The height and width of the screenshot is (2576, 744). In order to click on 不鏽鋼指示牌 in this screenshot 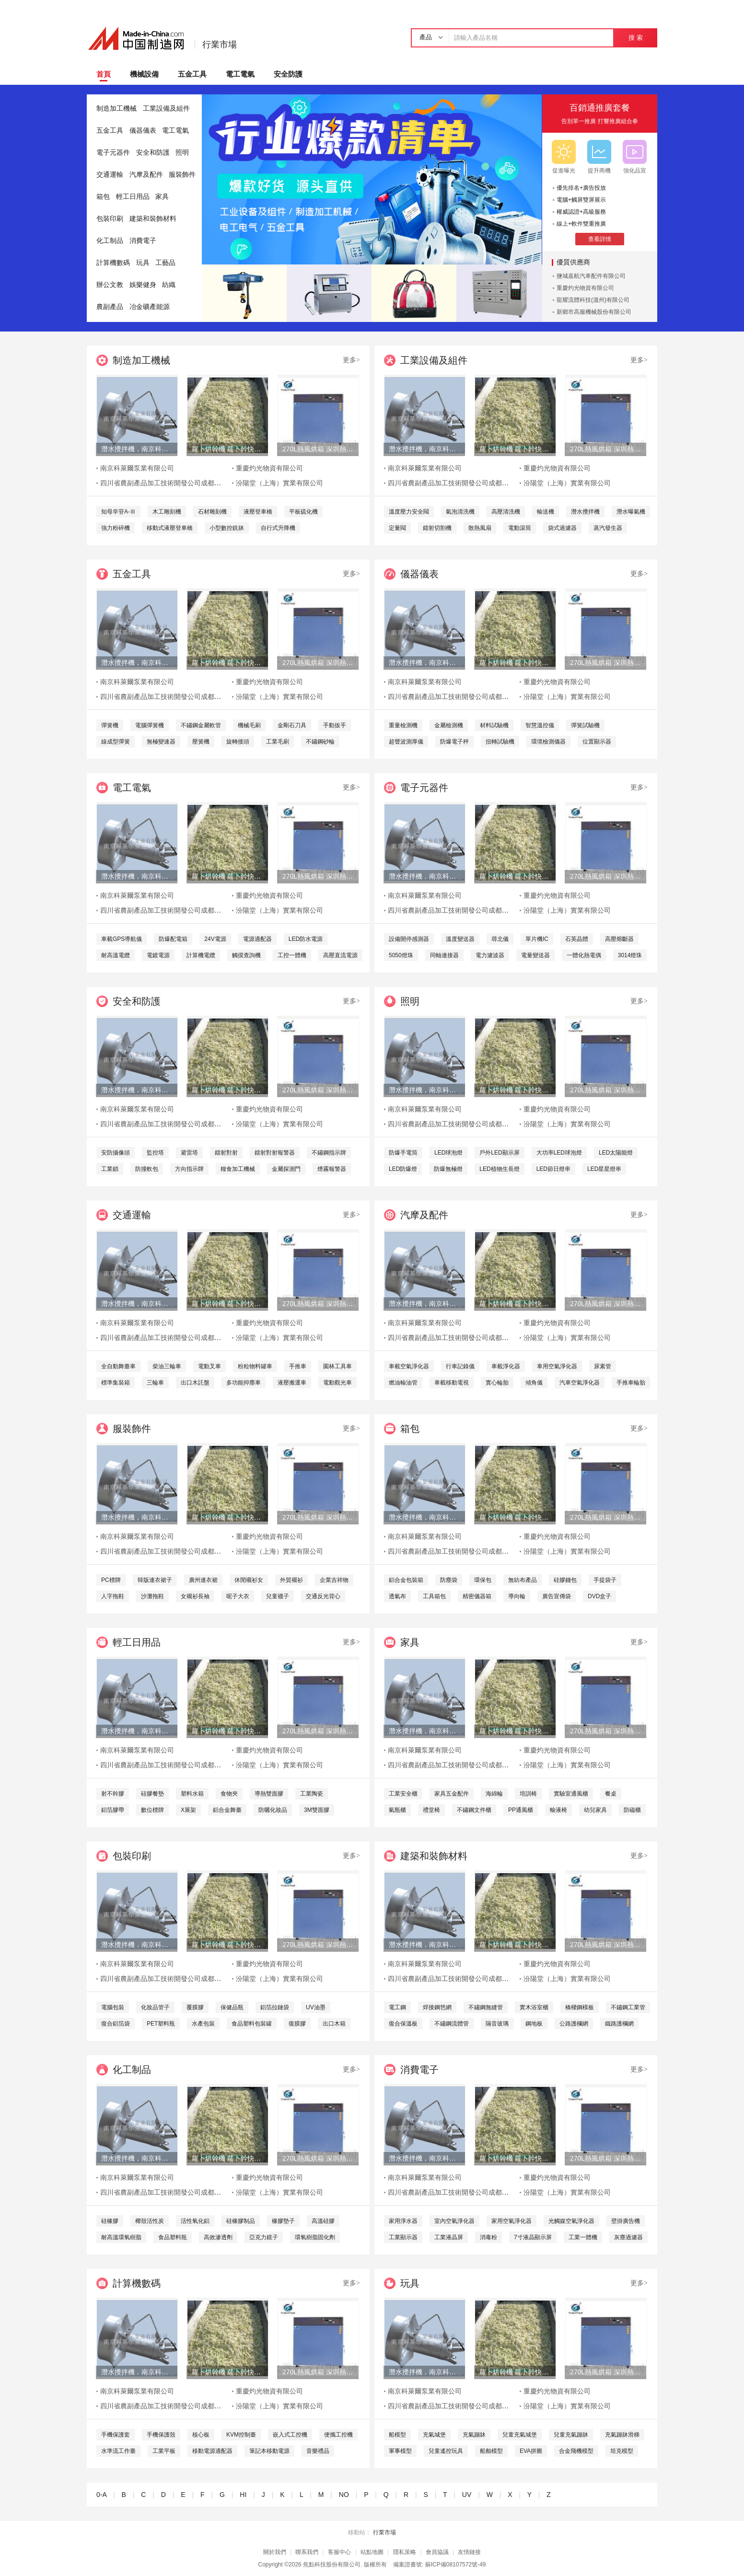, I will do `click(329, 1152)`.